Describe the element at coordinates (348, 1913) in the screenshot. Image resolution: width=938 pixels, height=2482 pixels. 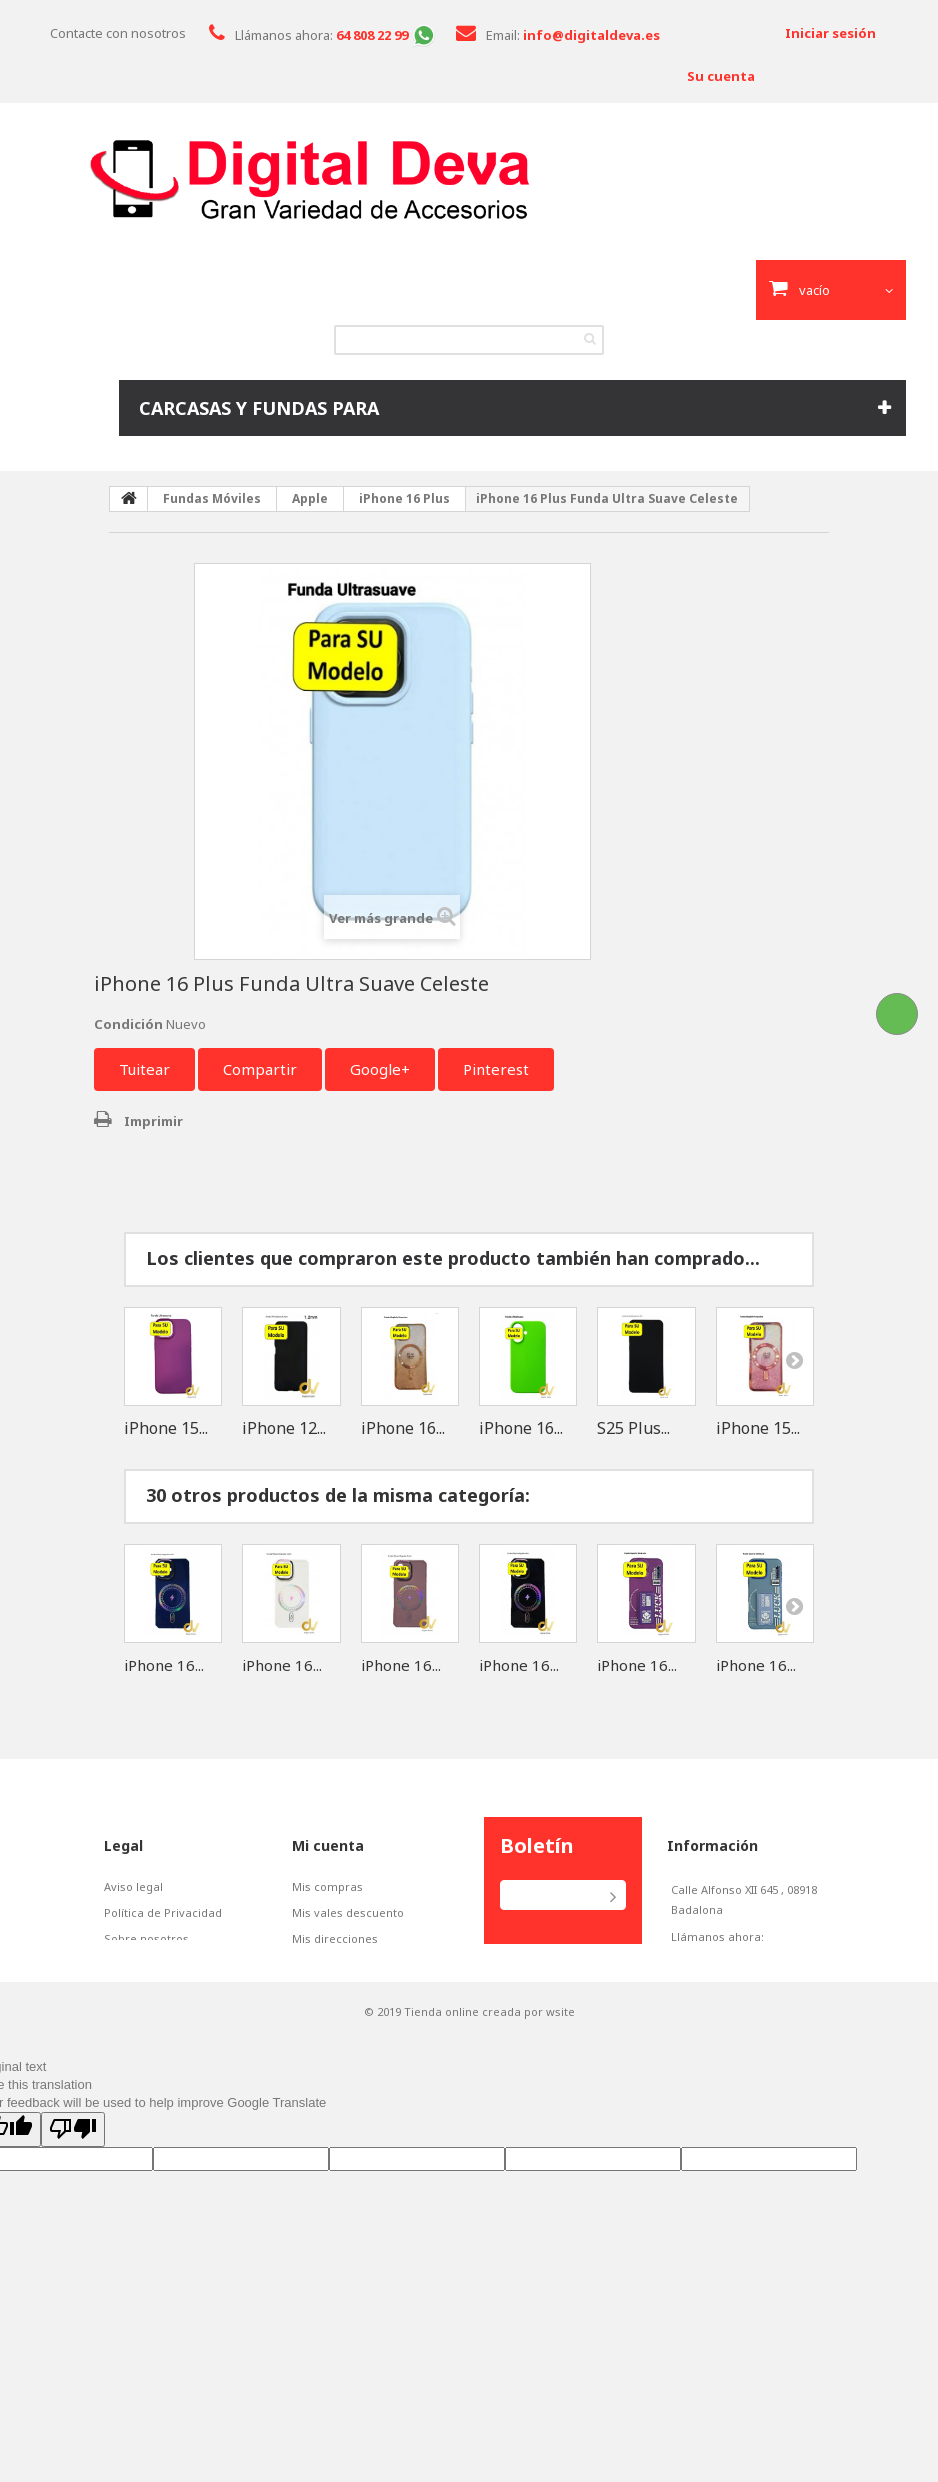
I see `Mis vales descuento` at that location.